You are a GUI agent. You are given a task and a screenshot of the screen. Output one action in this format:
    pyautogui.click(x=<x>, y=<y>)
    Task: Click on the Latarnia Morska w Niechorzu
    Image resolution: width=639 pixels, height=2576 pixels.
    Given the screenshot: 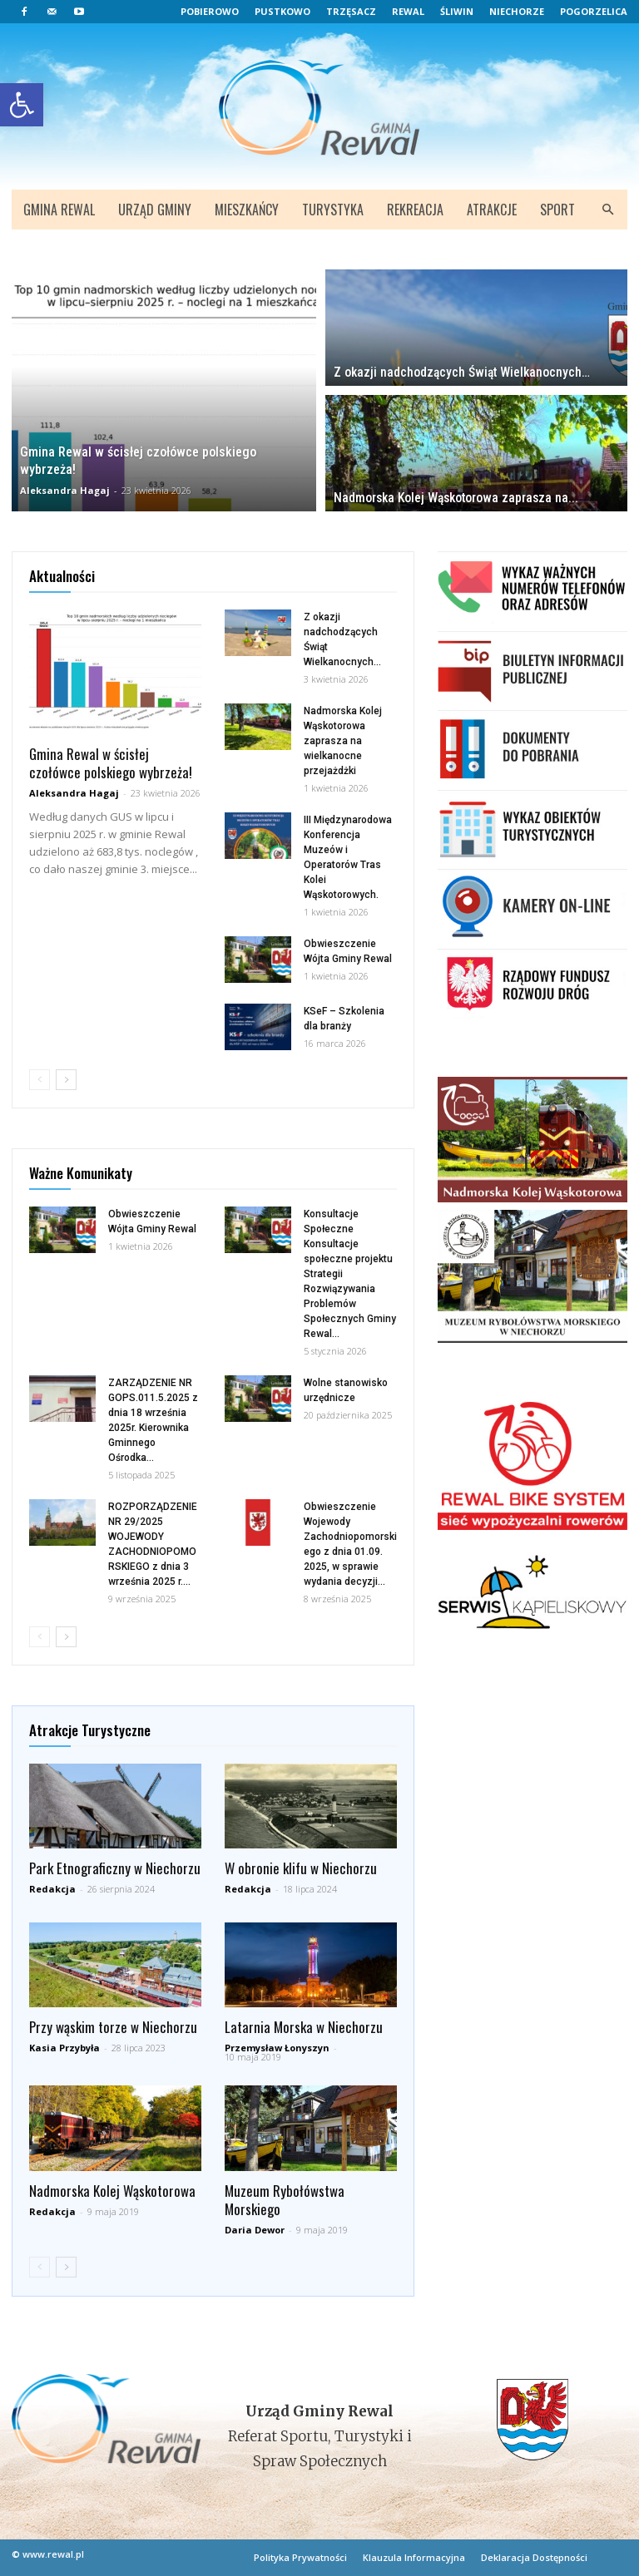 What is the action you would take?
    pyautogui.click(x=304, y=2026)
    